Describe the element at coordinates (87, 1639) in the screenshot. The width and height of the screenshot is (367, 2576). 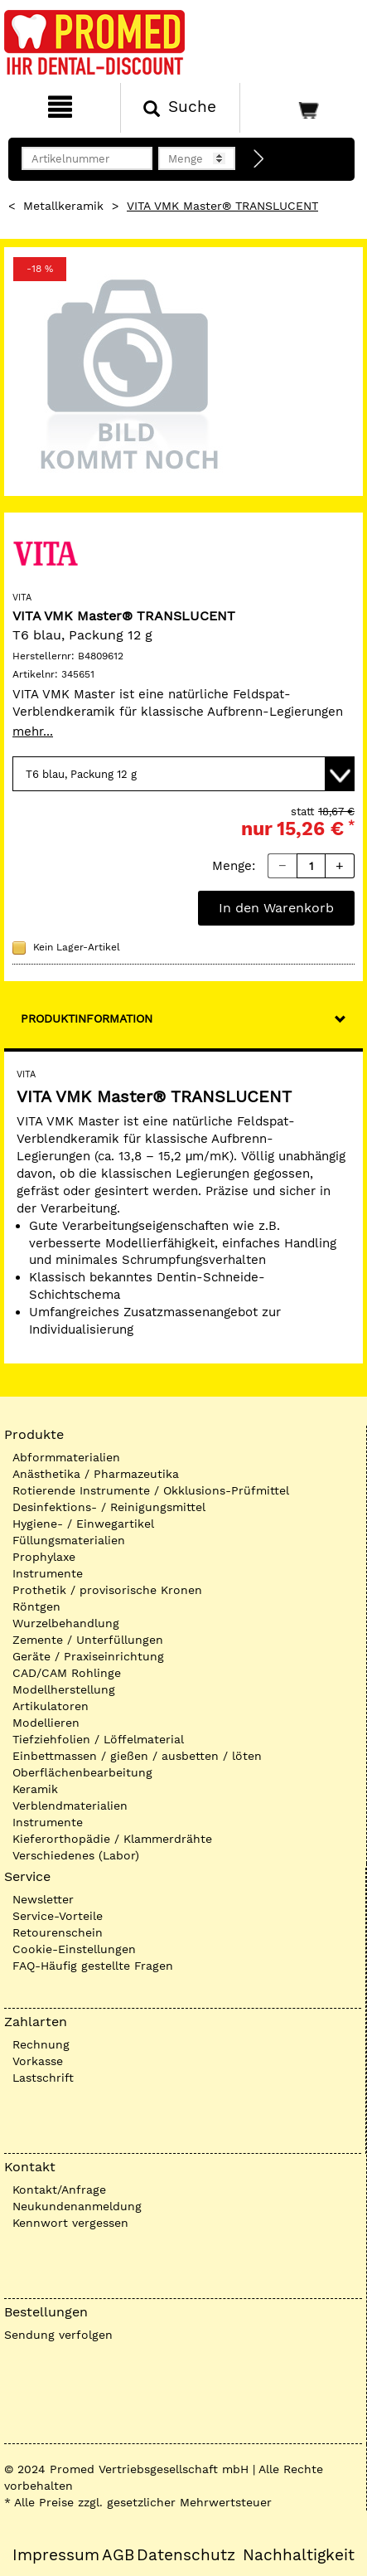
I see `Zemente / Unterfüllungen` at that location.